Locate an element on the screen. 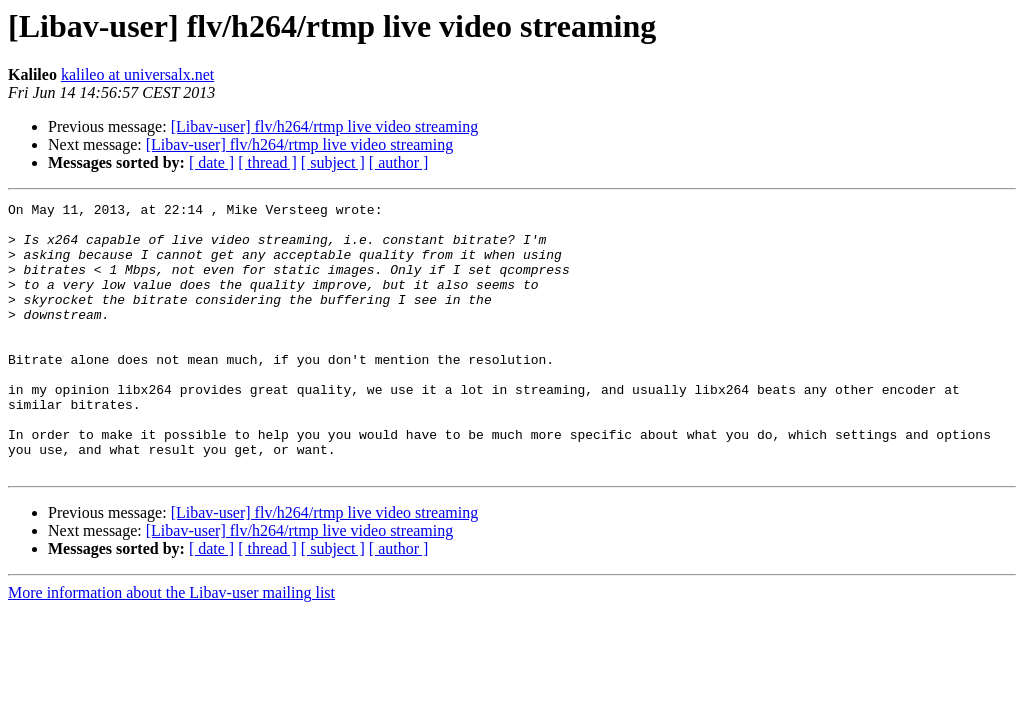 The width and height of the screenshot is (1024, 720). kalileo at universalx.net is located at coordinates (137, 74).